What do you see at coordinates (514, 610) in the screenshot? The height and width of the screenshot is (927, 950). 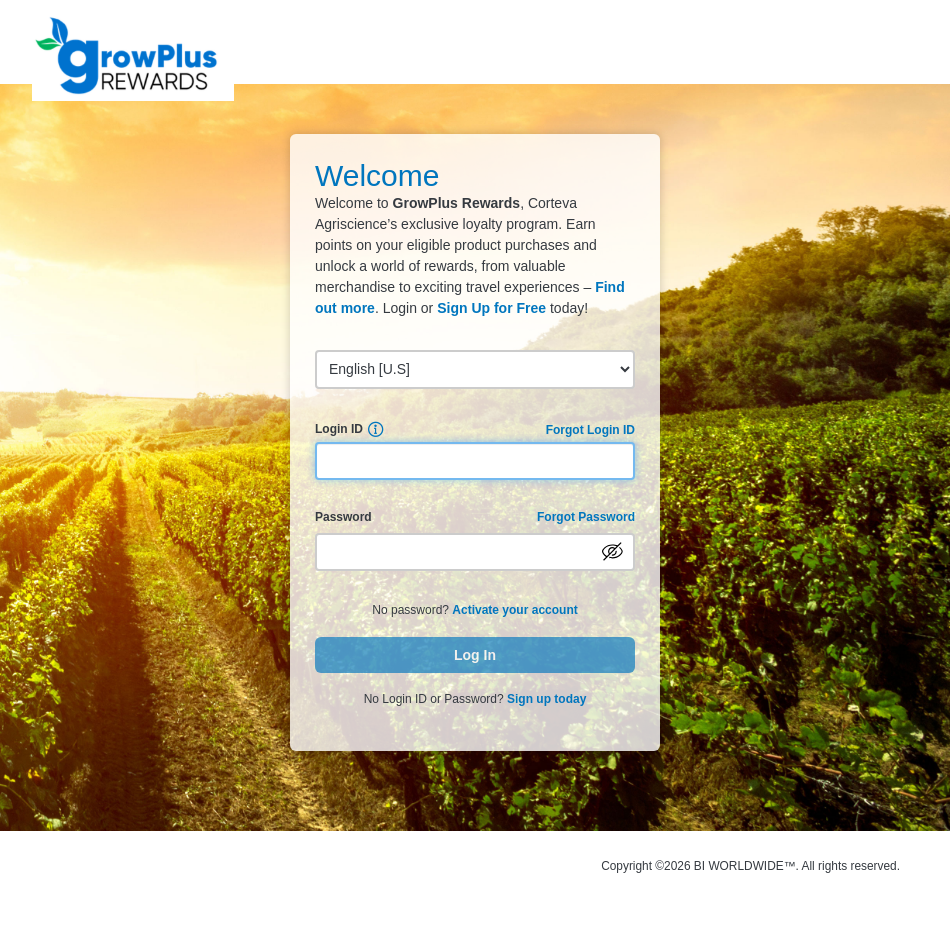 I see `Activate your account` at bounding box center [514, 610].